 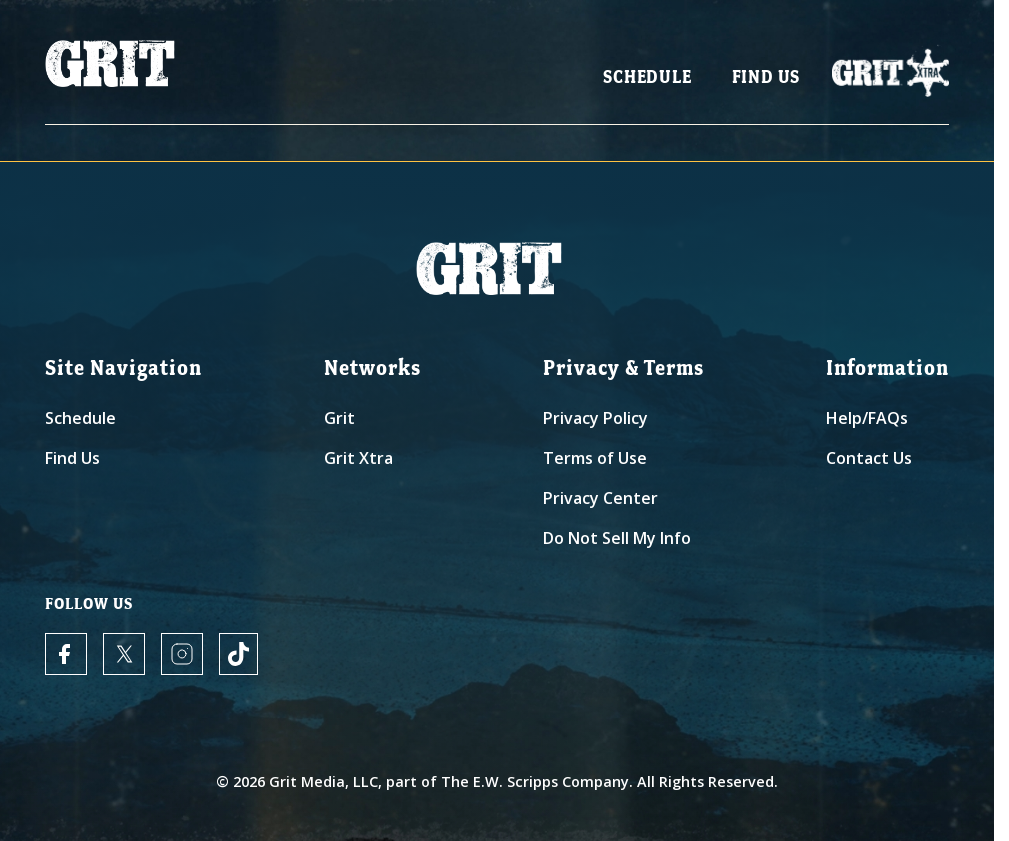 What do you see at coordinates (595, 418) in the screenshot?
I see `Privacy Policy` at bounding box center [595, 418].